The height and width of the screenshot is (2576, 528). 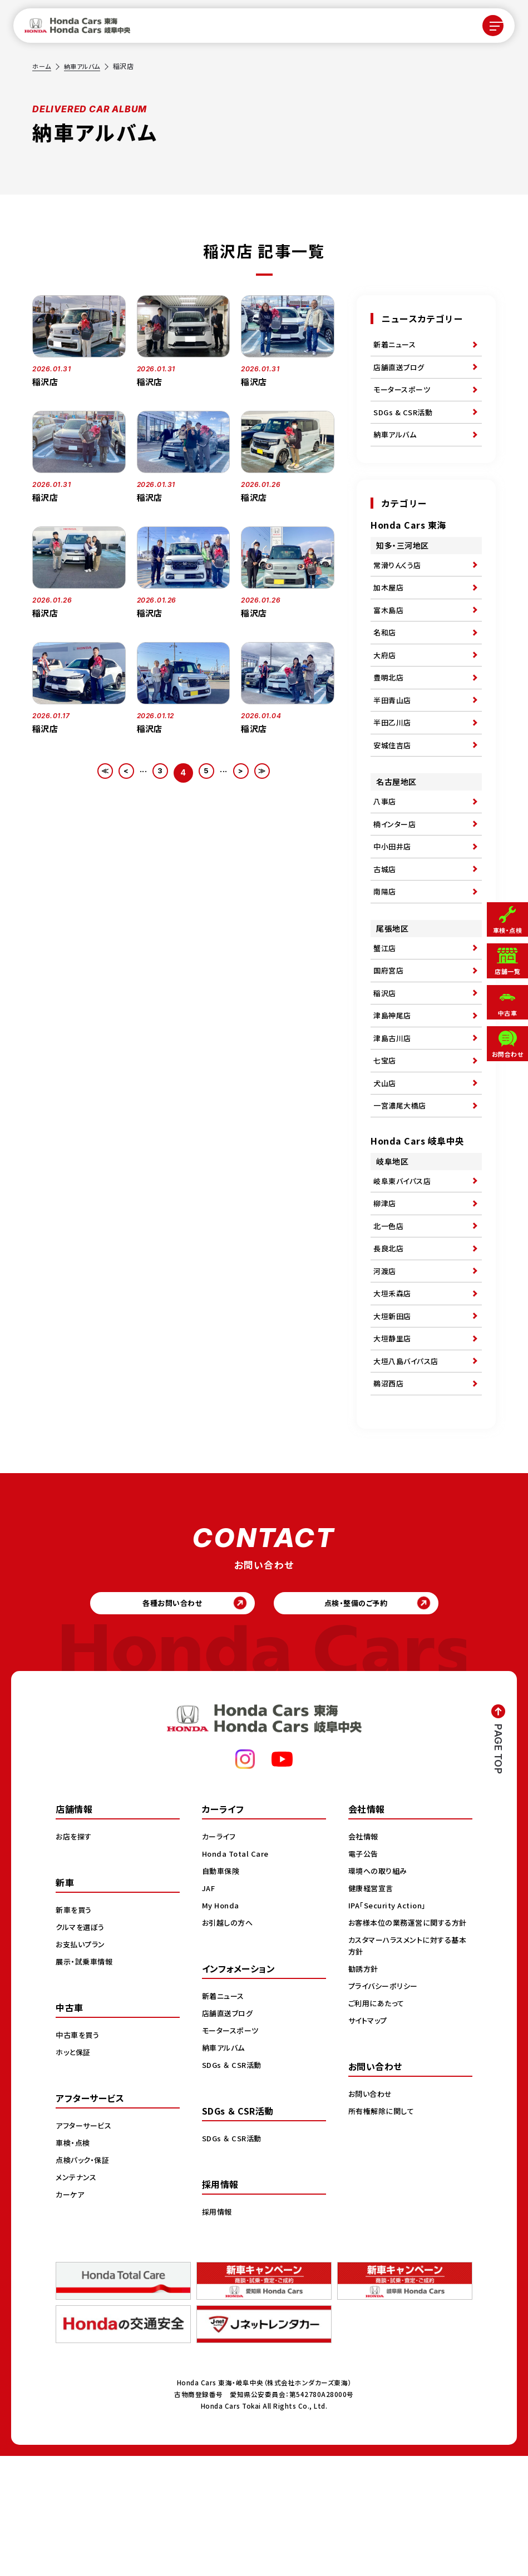 What do you see at coordinates (393, 1392) in the screenshot?
I see `大垣禾森店` at bounding box center [393, 1392].